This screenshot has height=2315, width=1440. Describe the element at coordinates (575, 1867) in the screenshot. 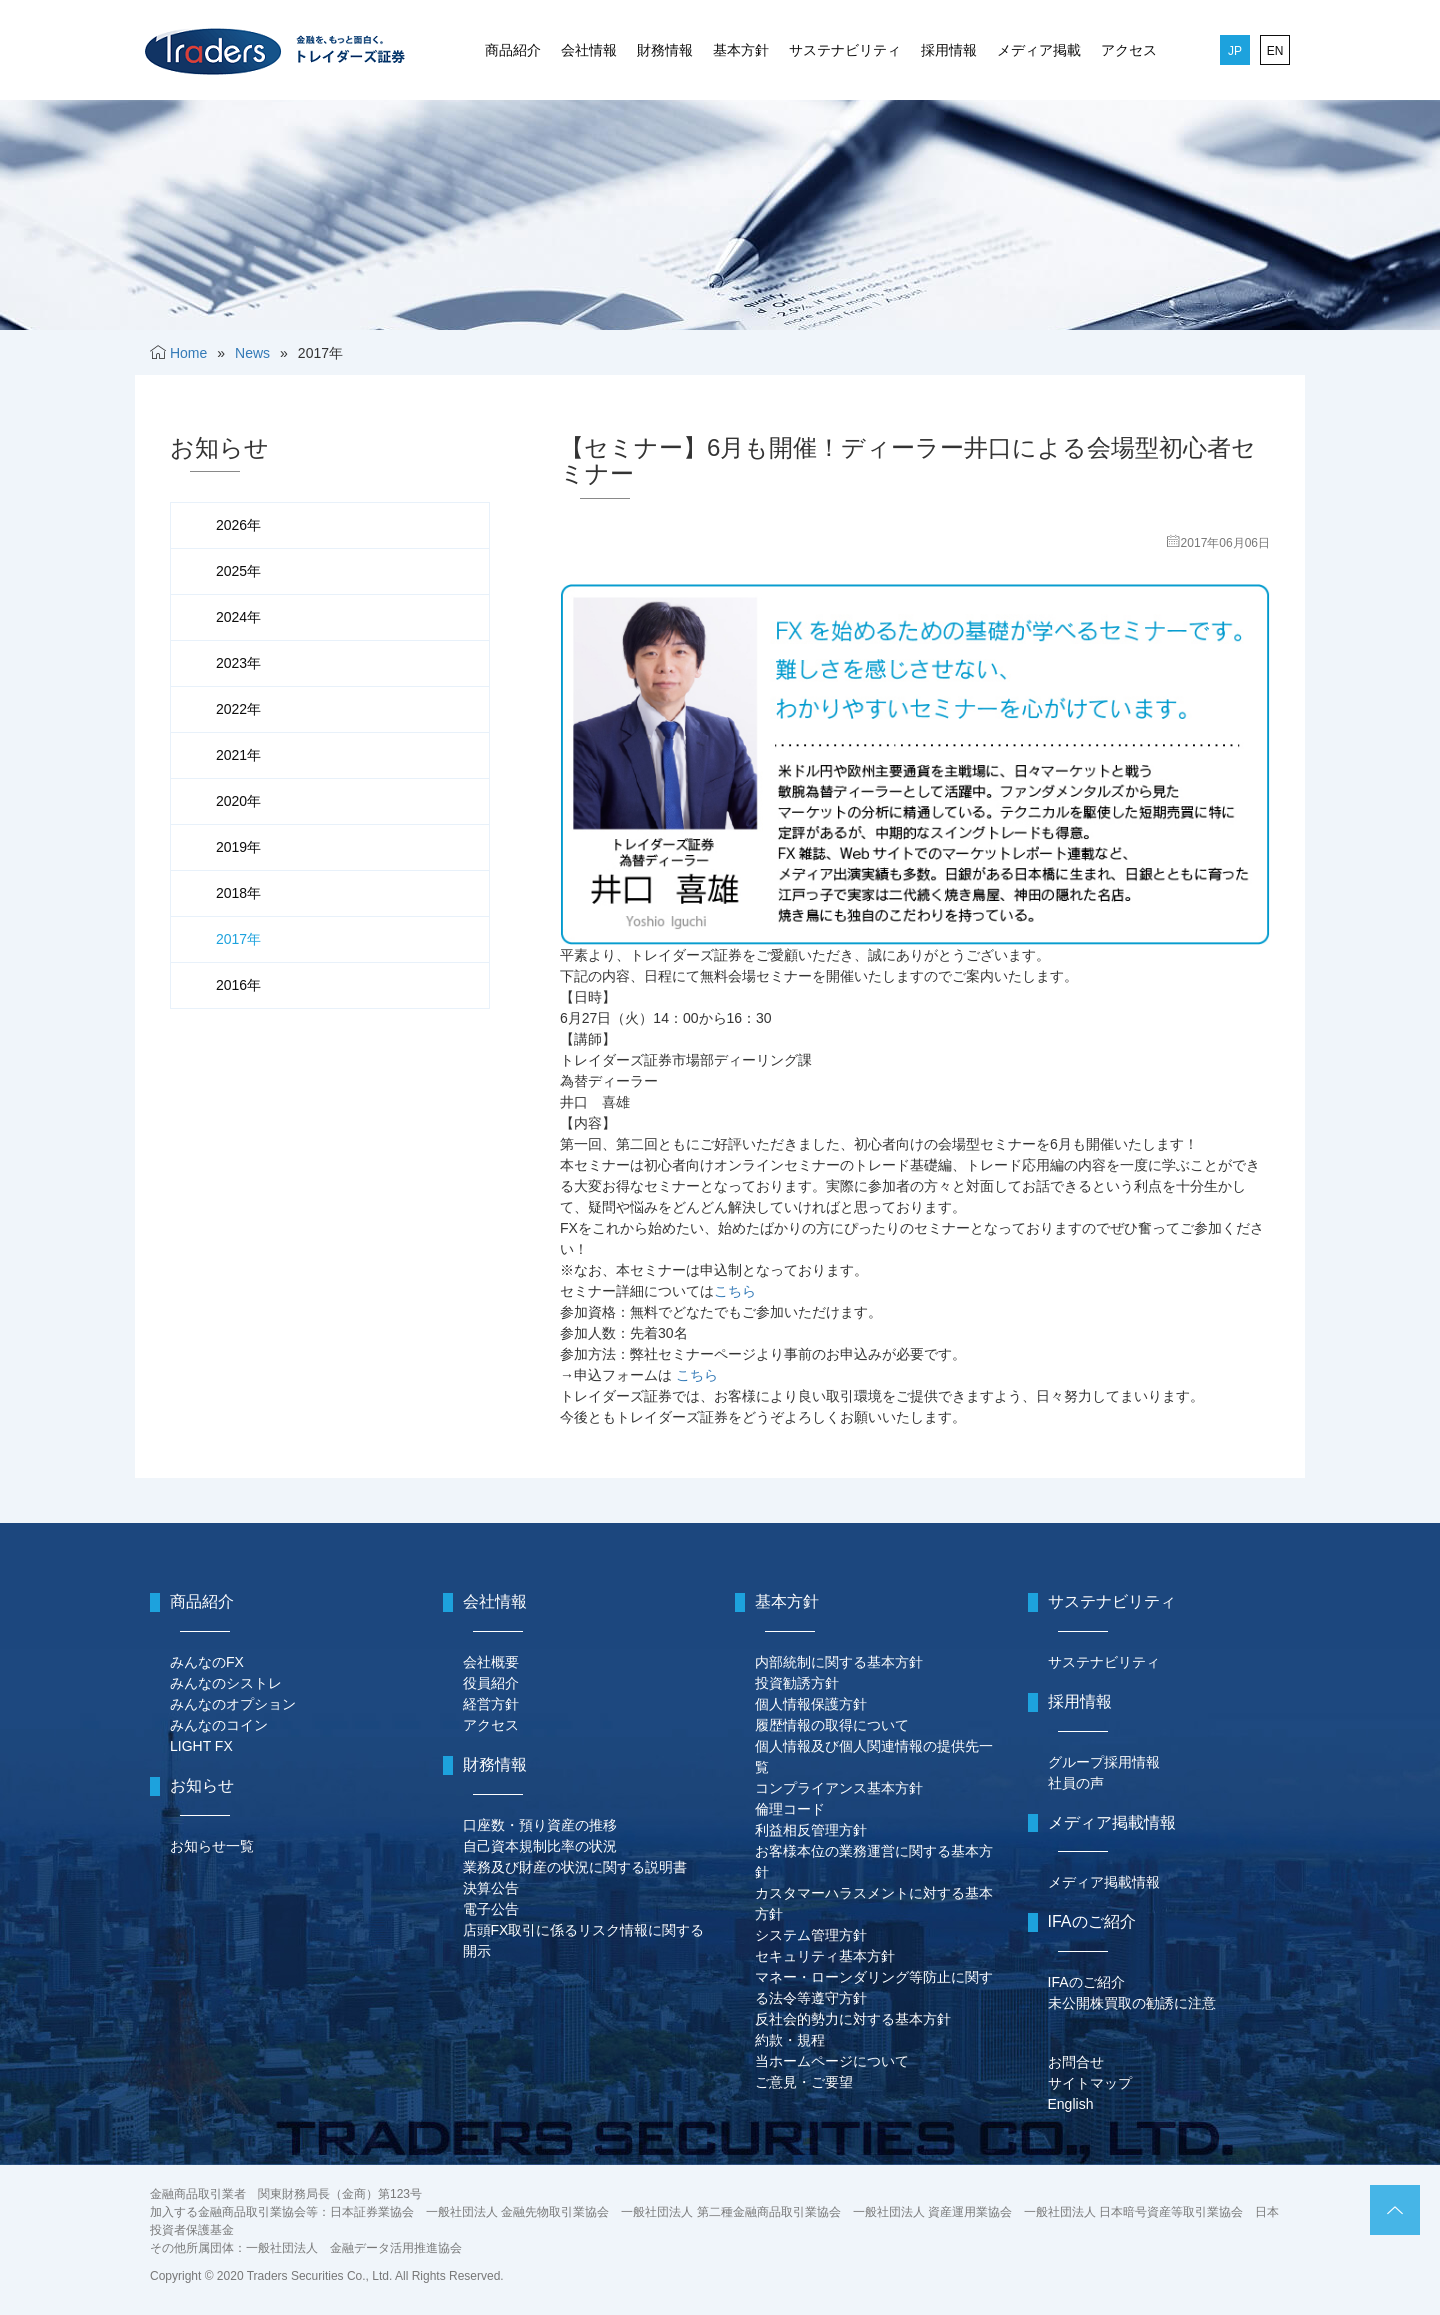

I see `業務及び財産の状況に関する説明書` at that location.